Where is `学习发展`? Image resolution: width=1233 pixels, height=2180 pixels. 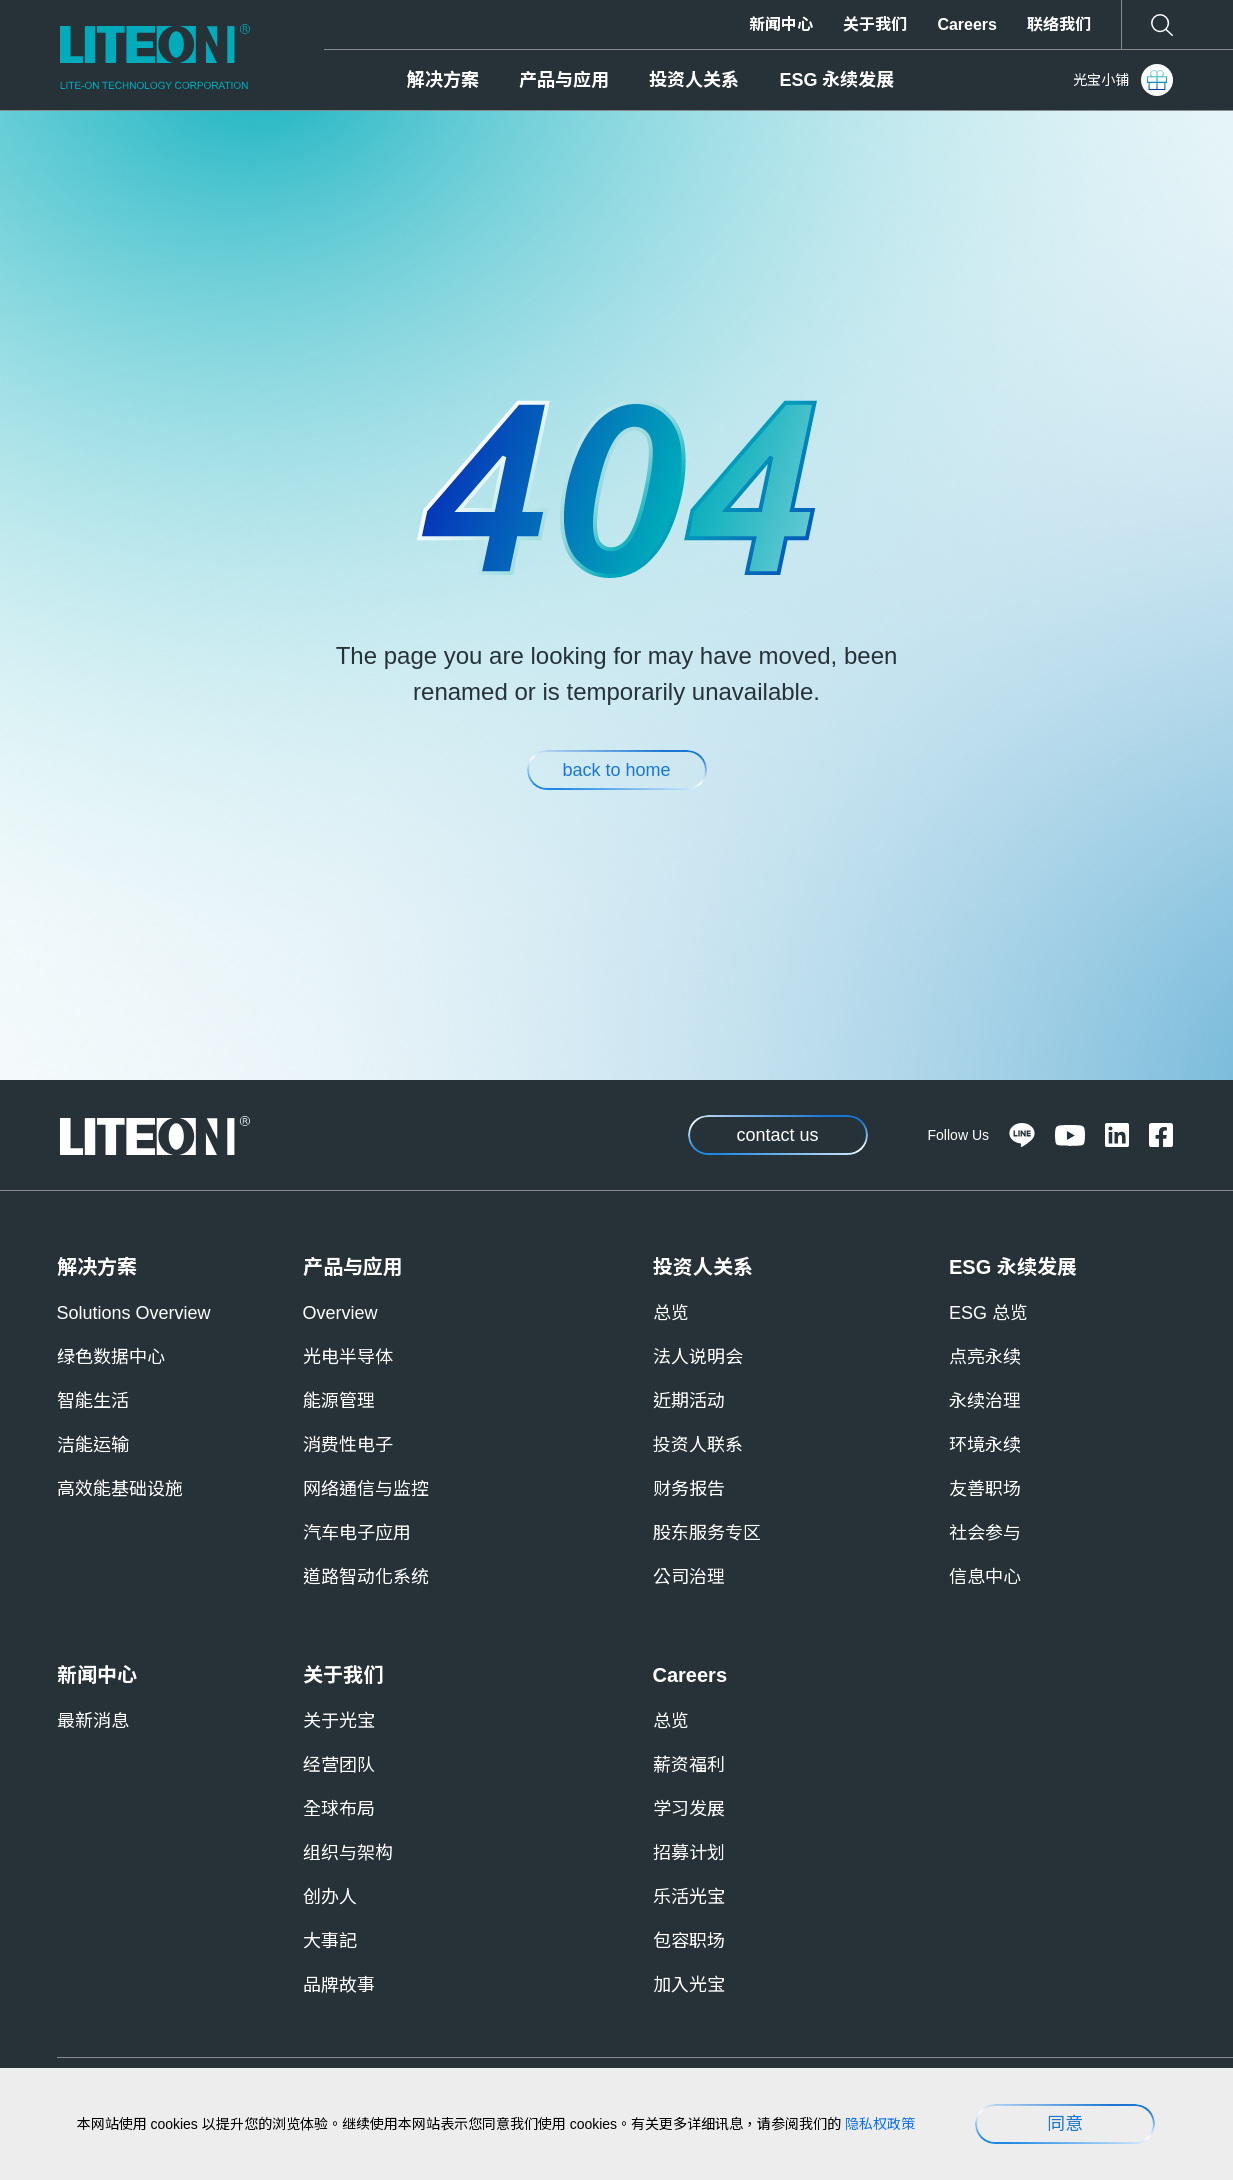 学习发展 is located at coordinates (689, 1809).